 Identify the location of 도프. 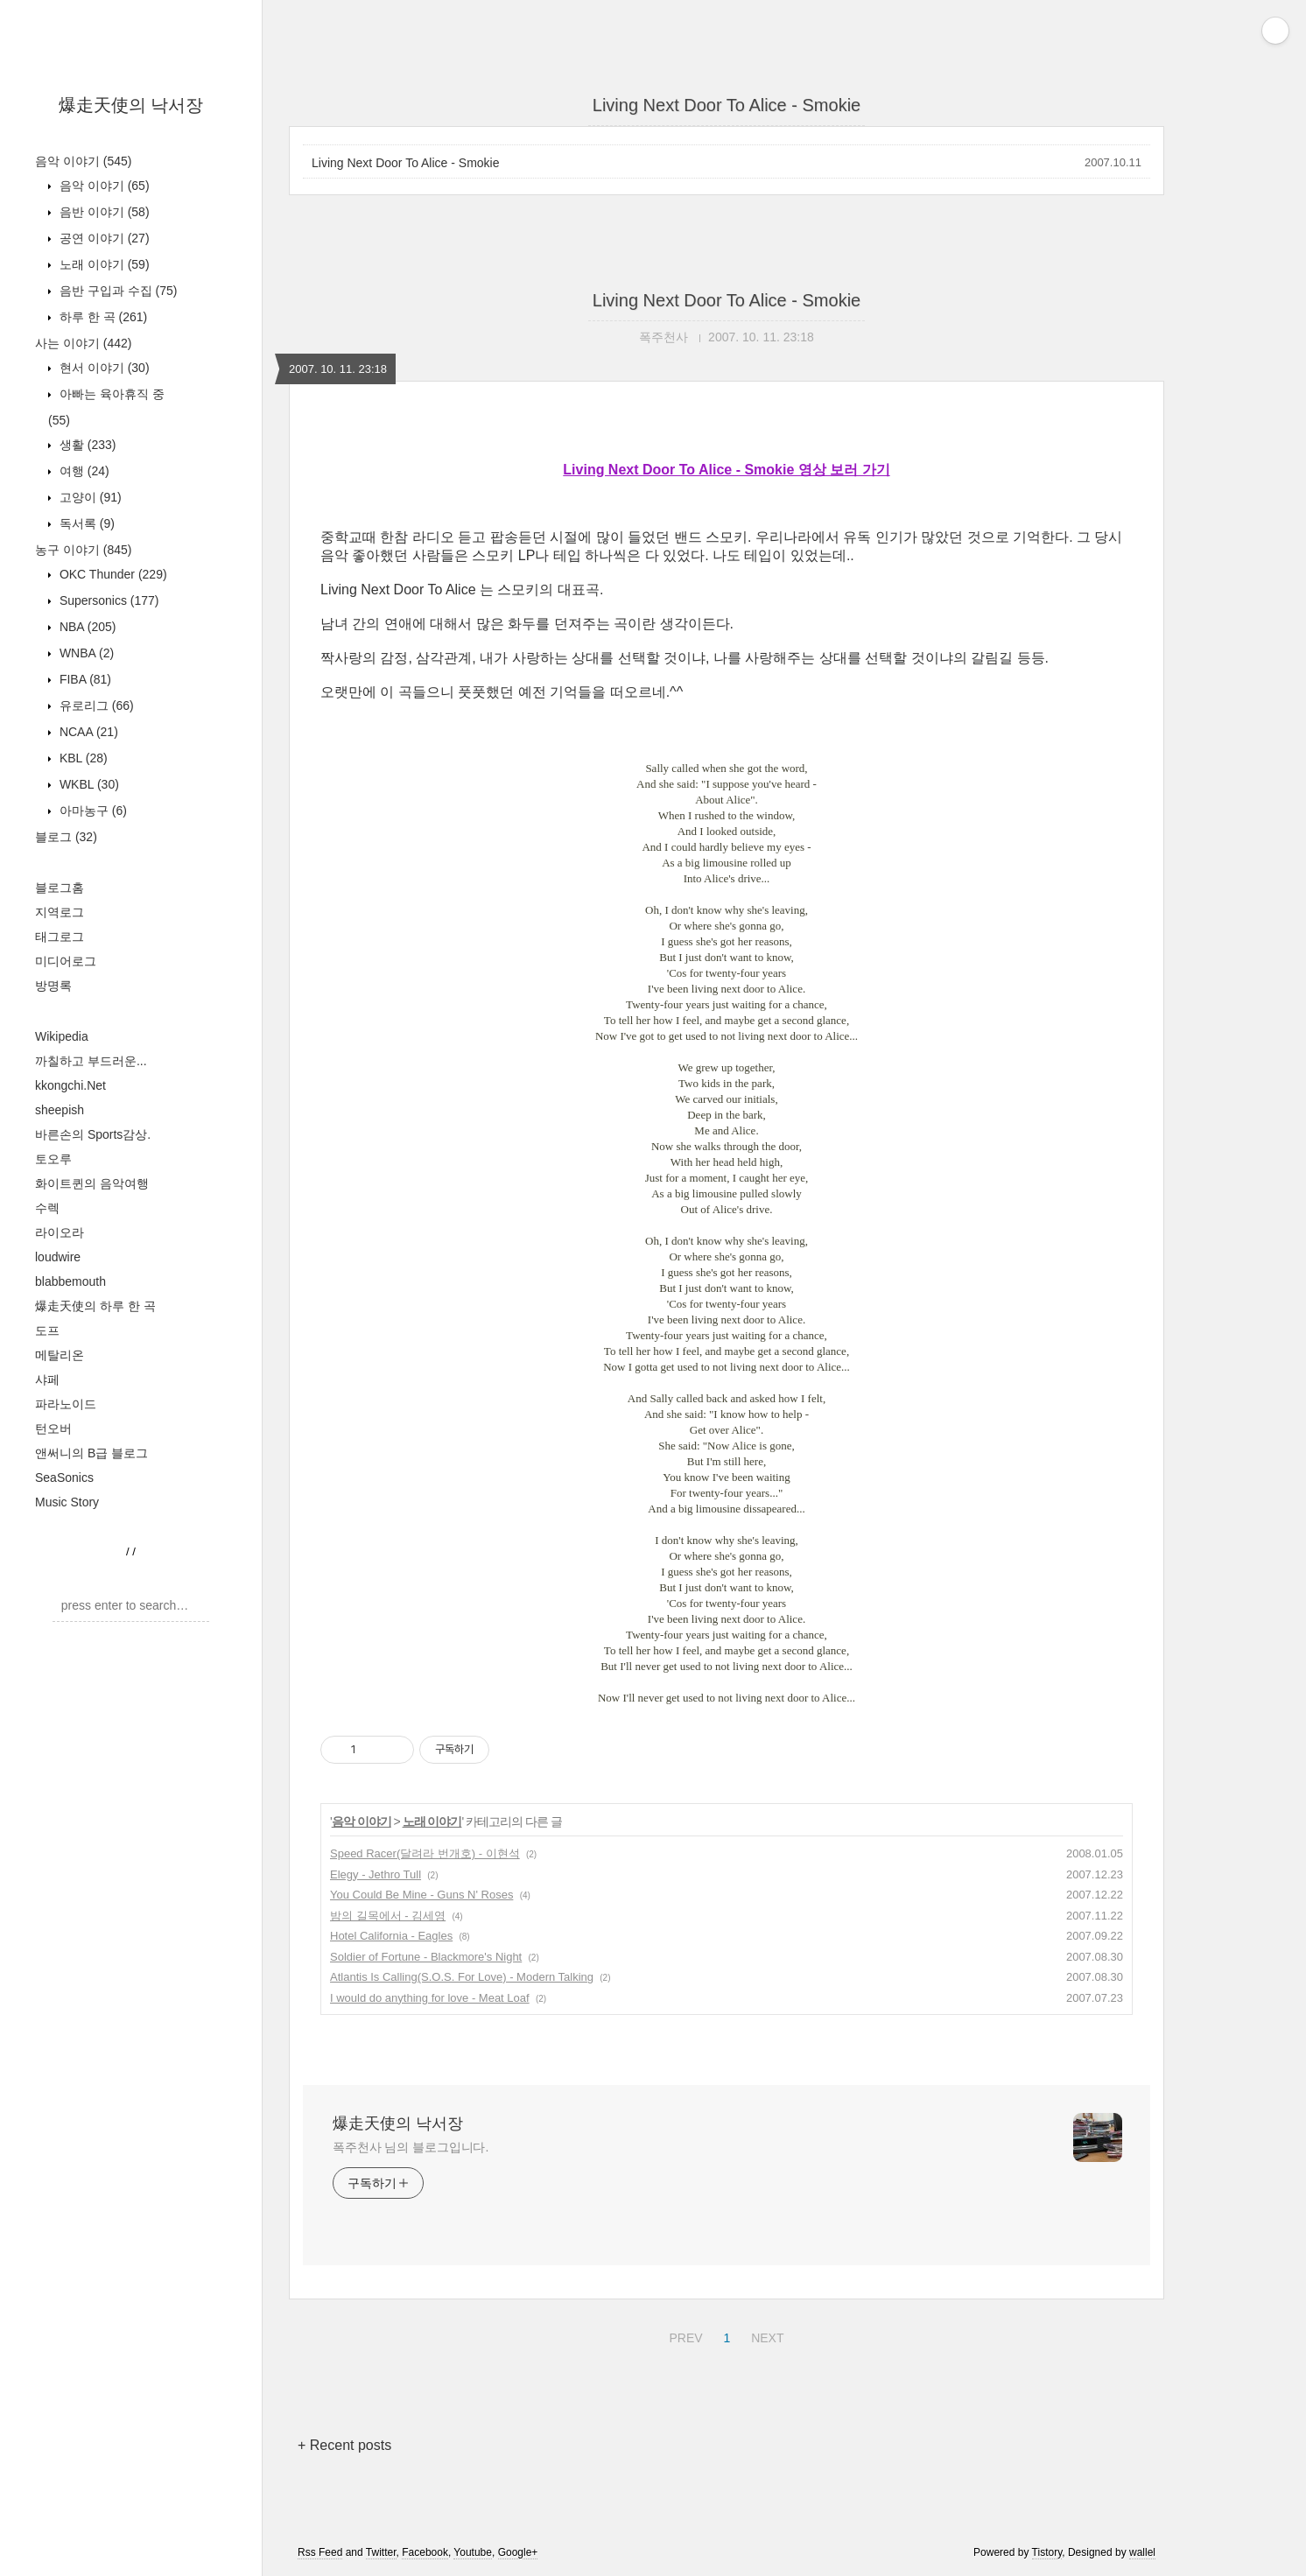
(47, 1330).